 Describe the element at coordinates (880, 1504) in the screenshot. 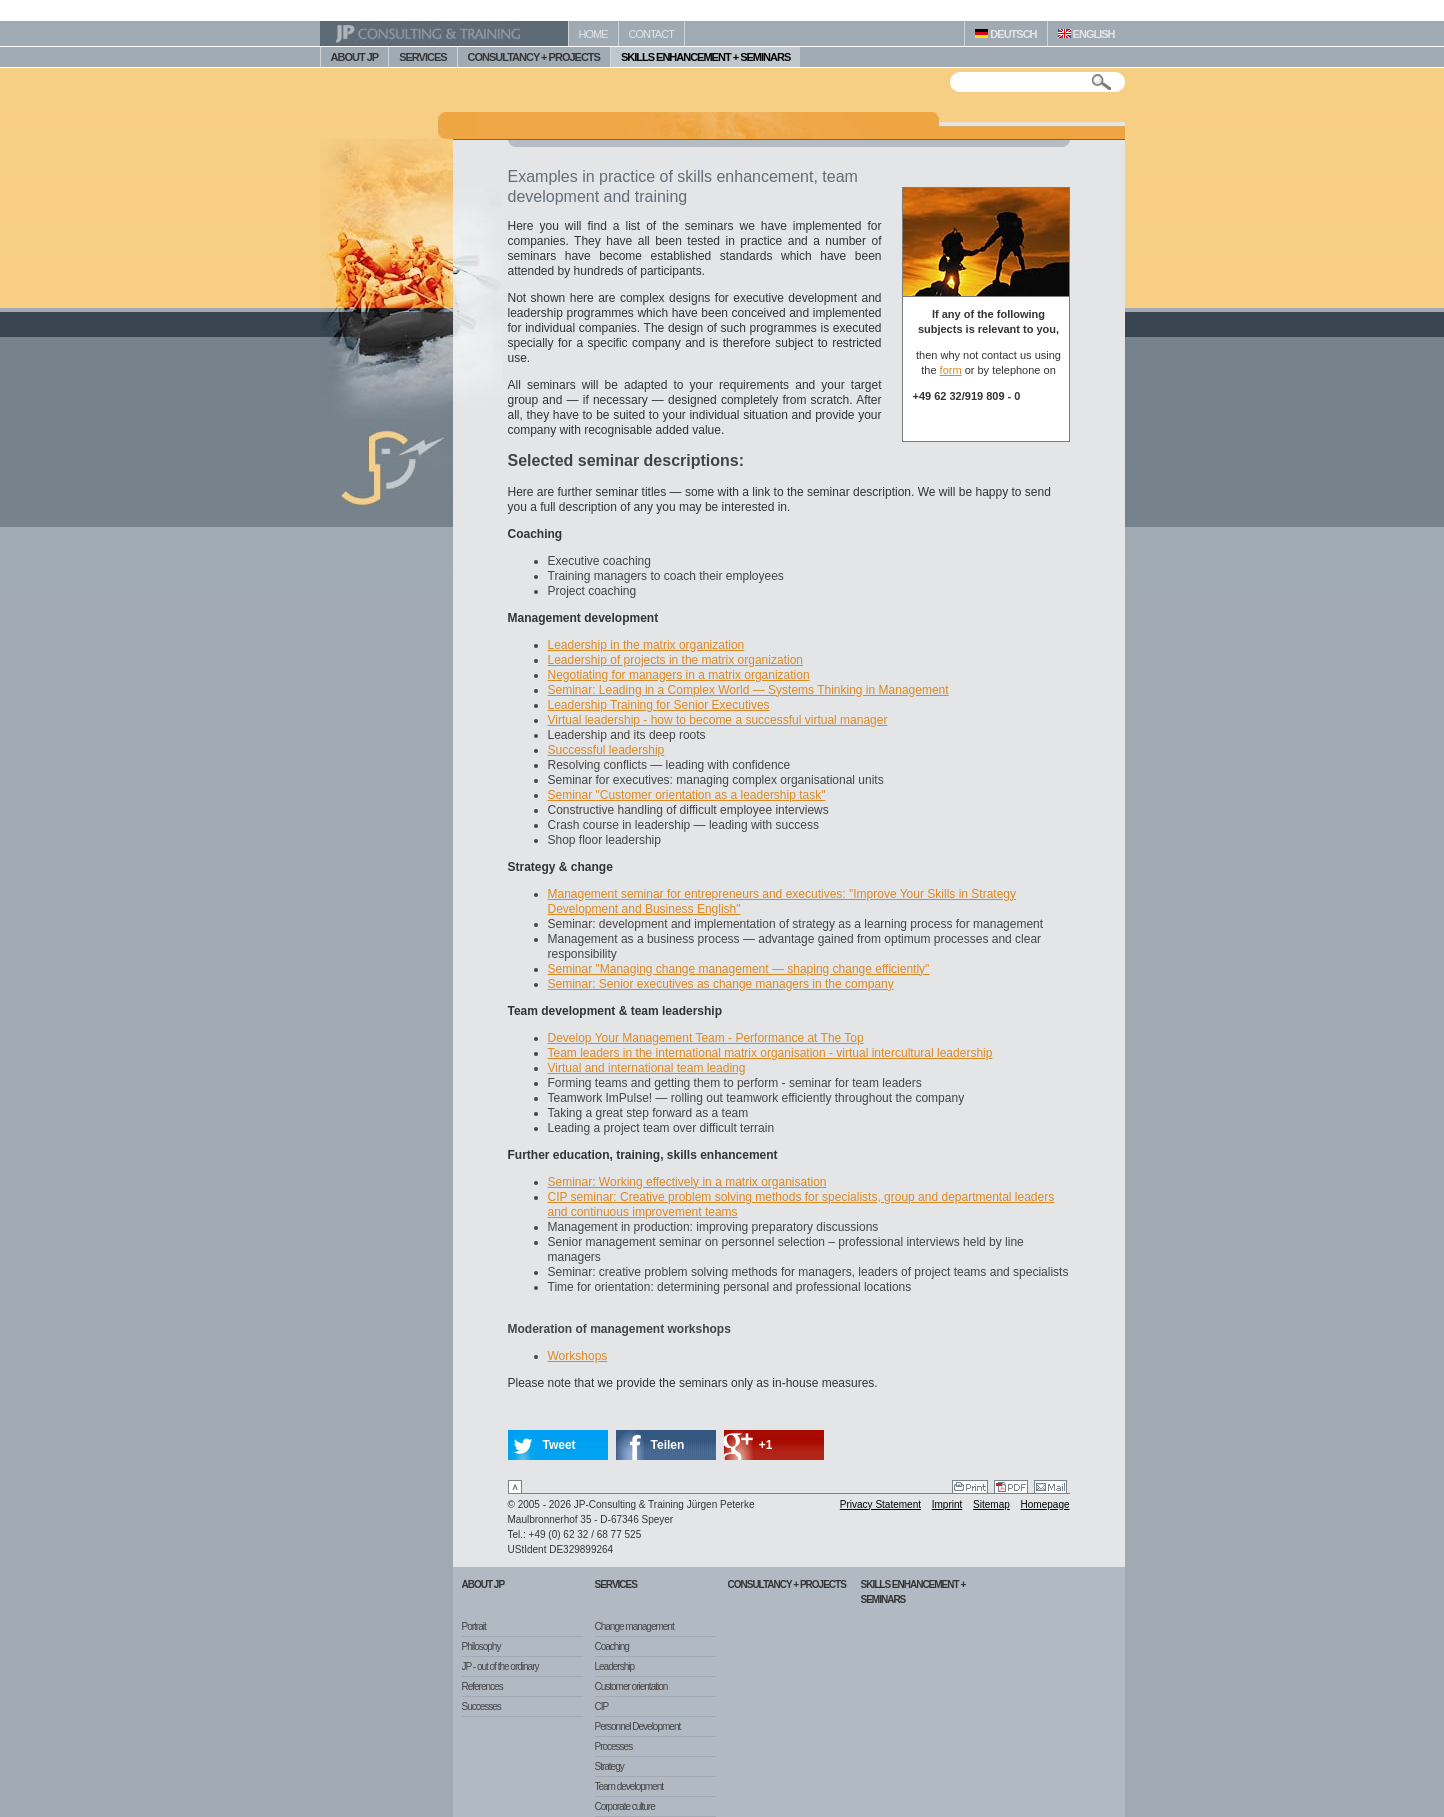

I see `Privacy Statement` at that location.